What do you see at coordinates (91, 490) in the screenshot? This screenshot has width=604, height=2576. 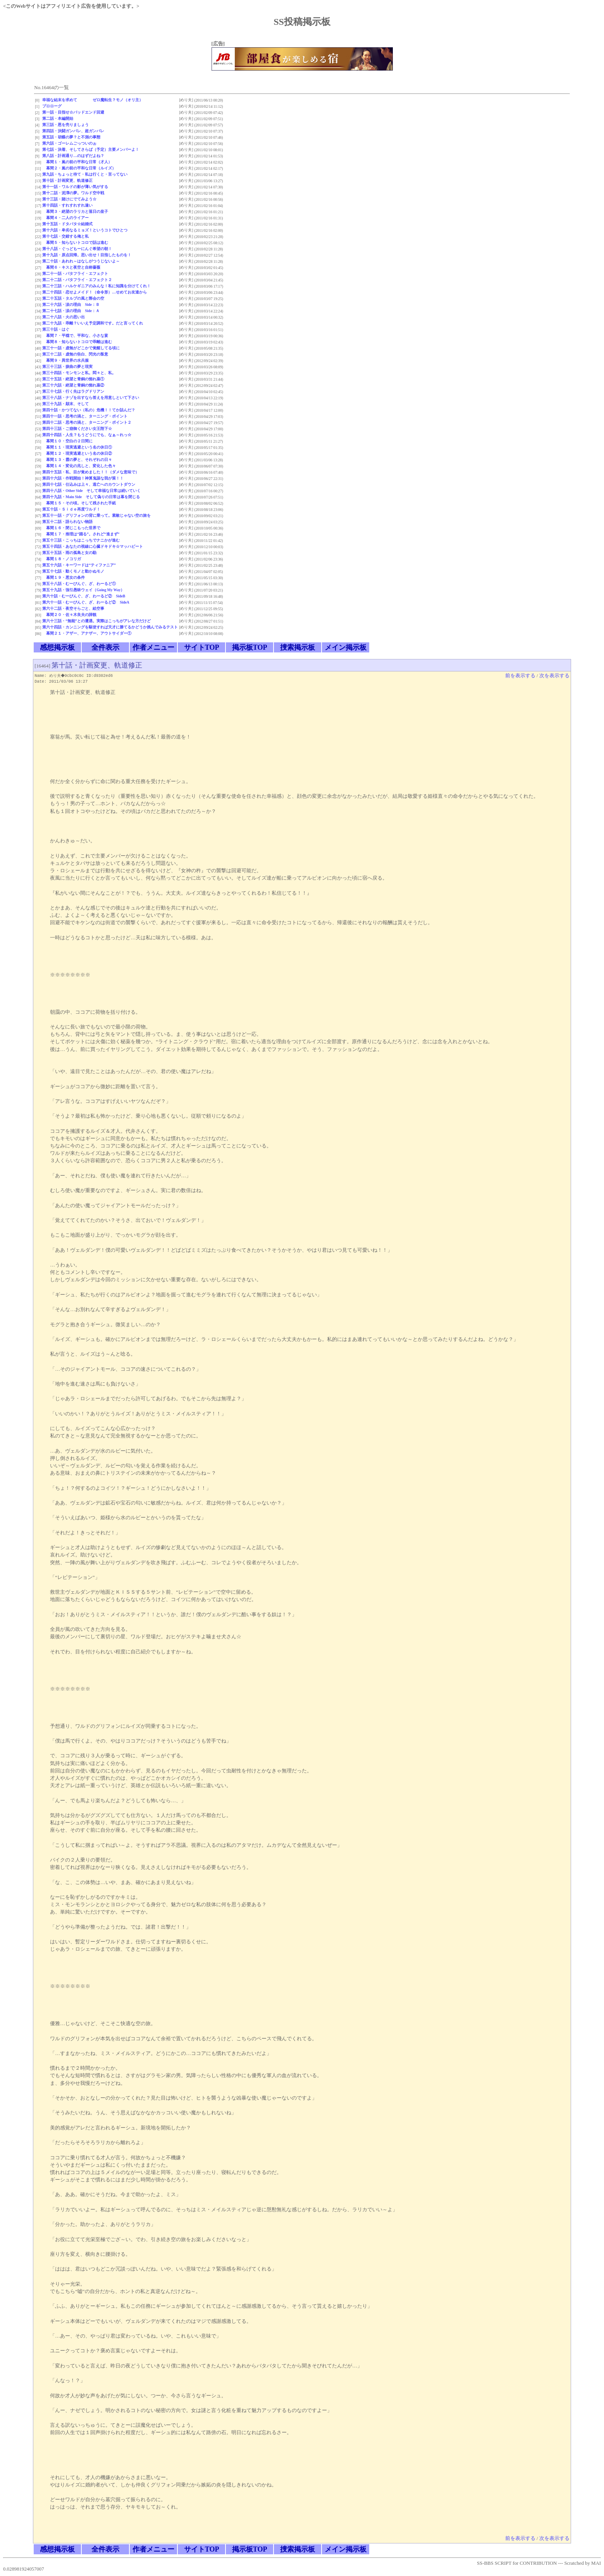 I see `第四十八話・Other Side そして幸福な日常は続いていく` at bounding box center [91, 490].